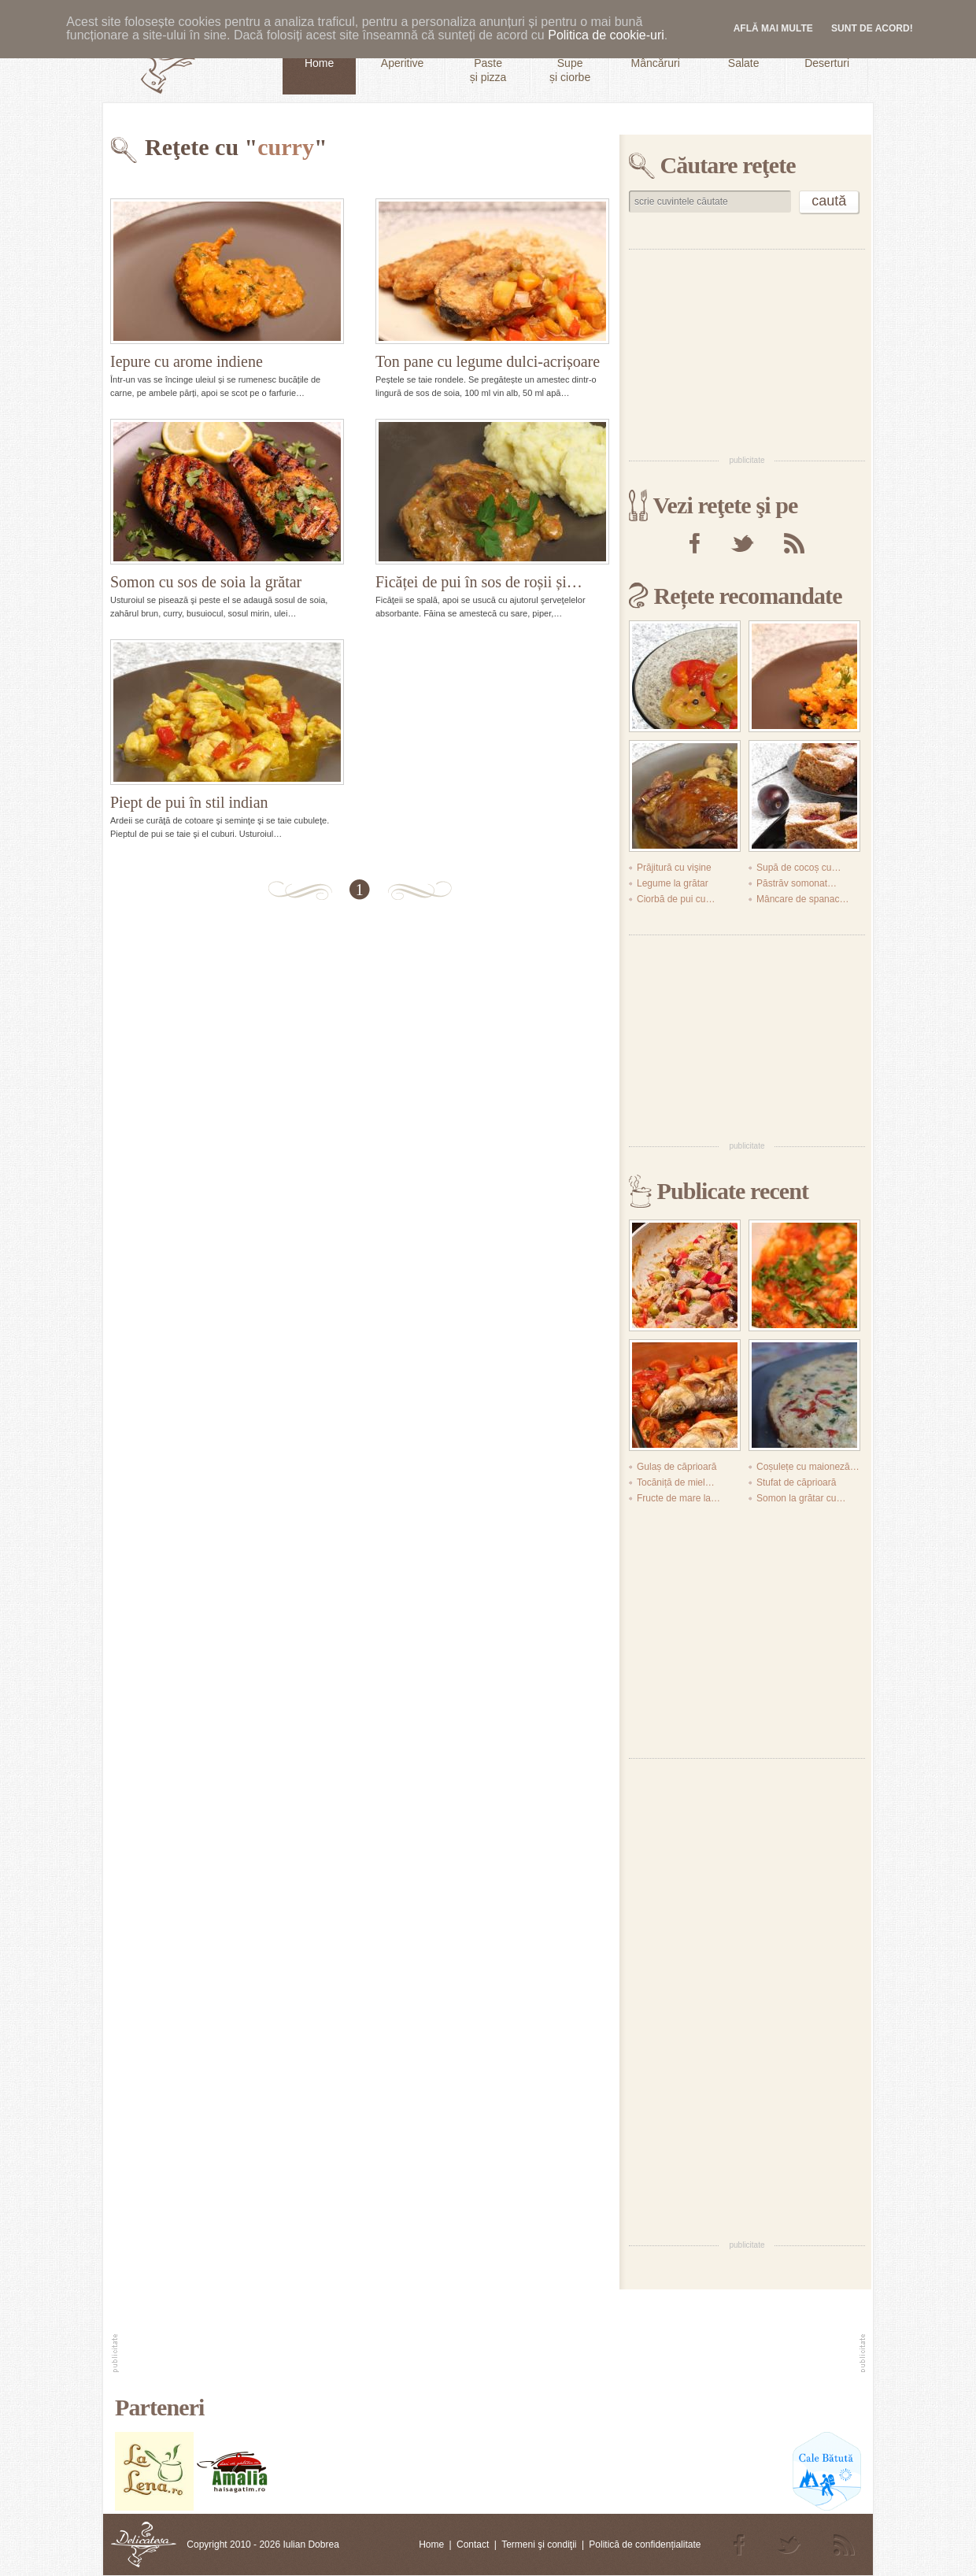  What do you see at coordinates (473, 2544) in the screenshot?
I see `Contact` at bounding box center [473, 2544].